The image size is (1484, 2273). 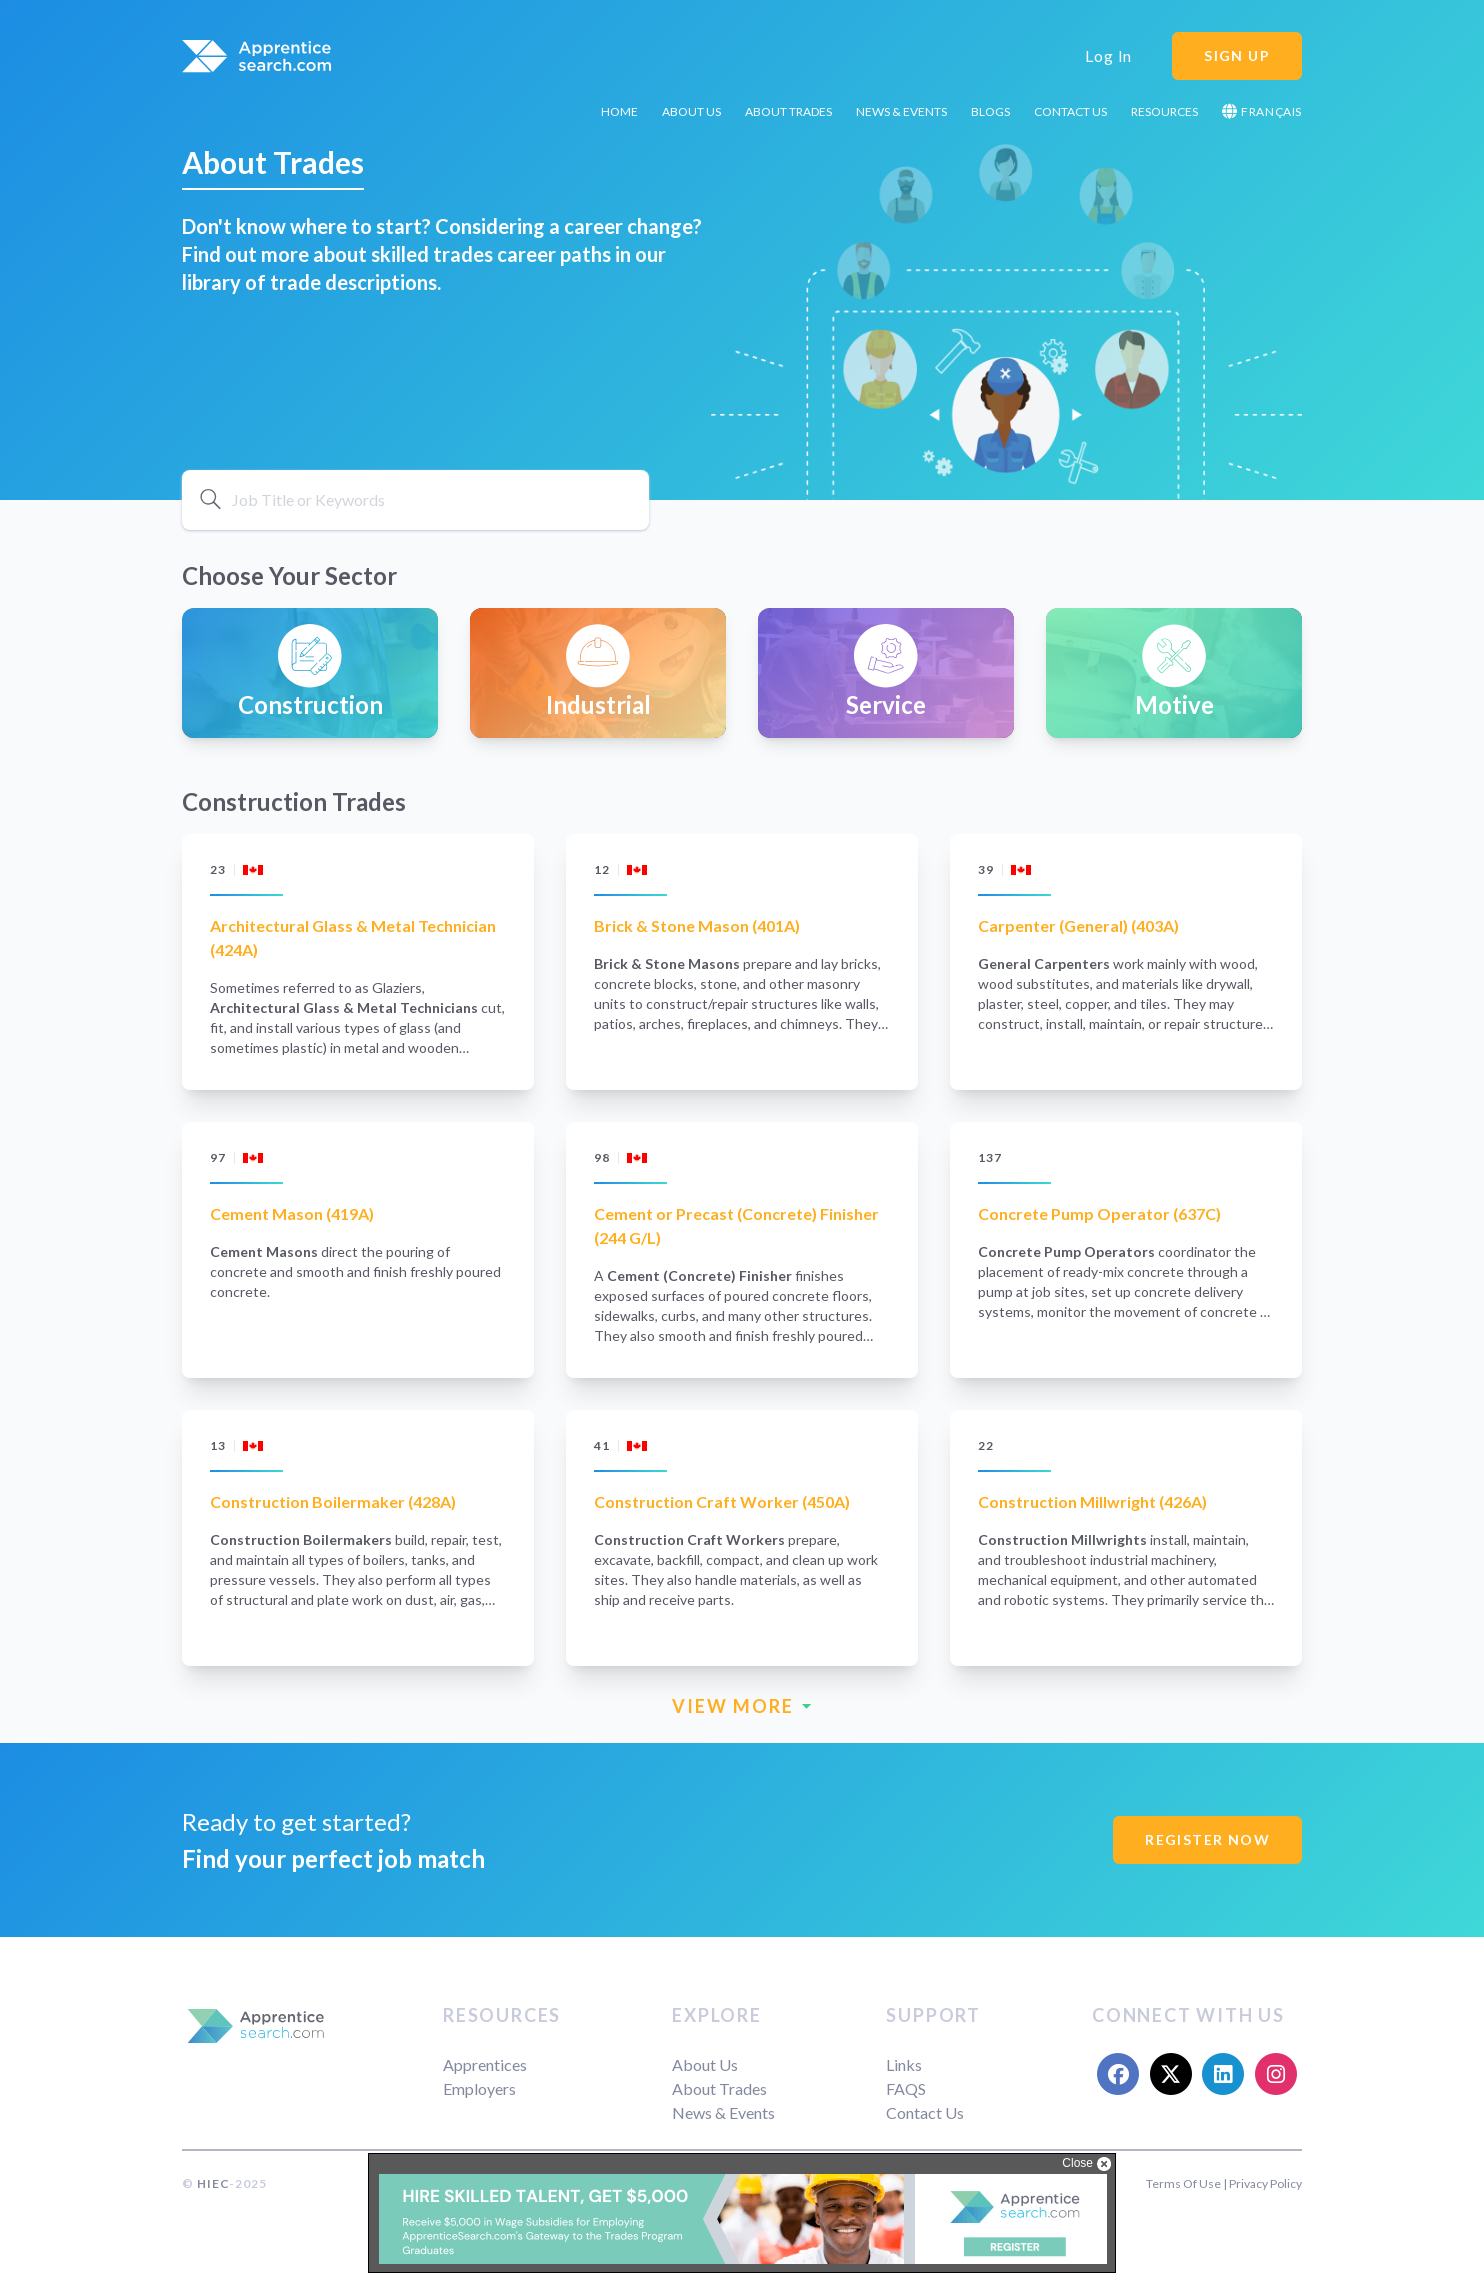 What do you see at coordinates (1183, 2183) in the screenshot?
I see `Terms Of Use` at bounding box center [1183, 2183].